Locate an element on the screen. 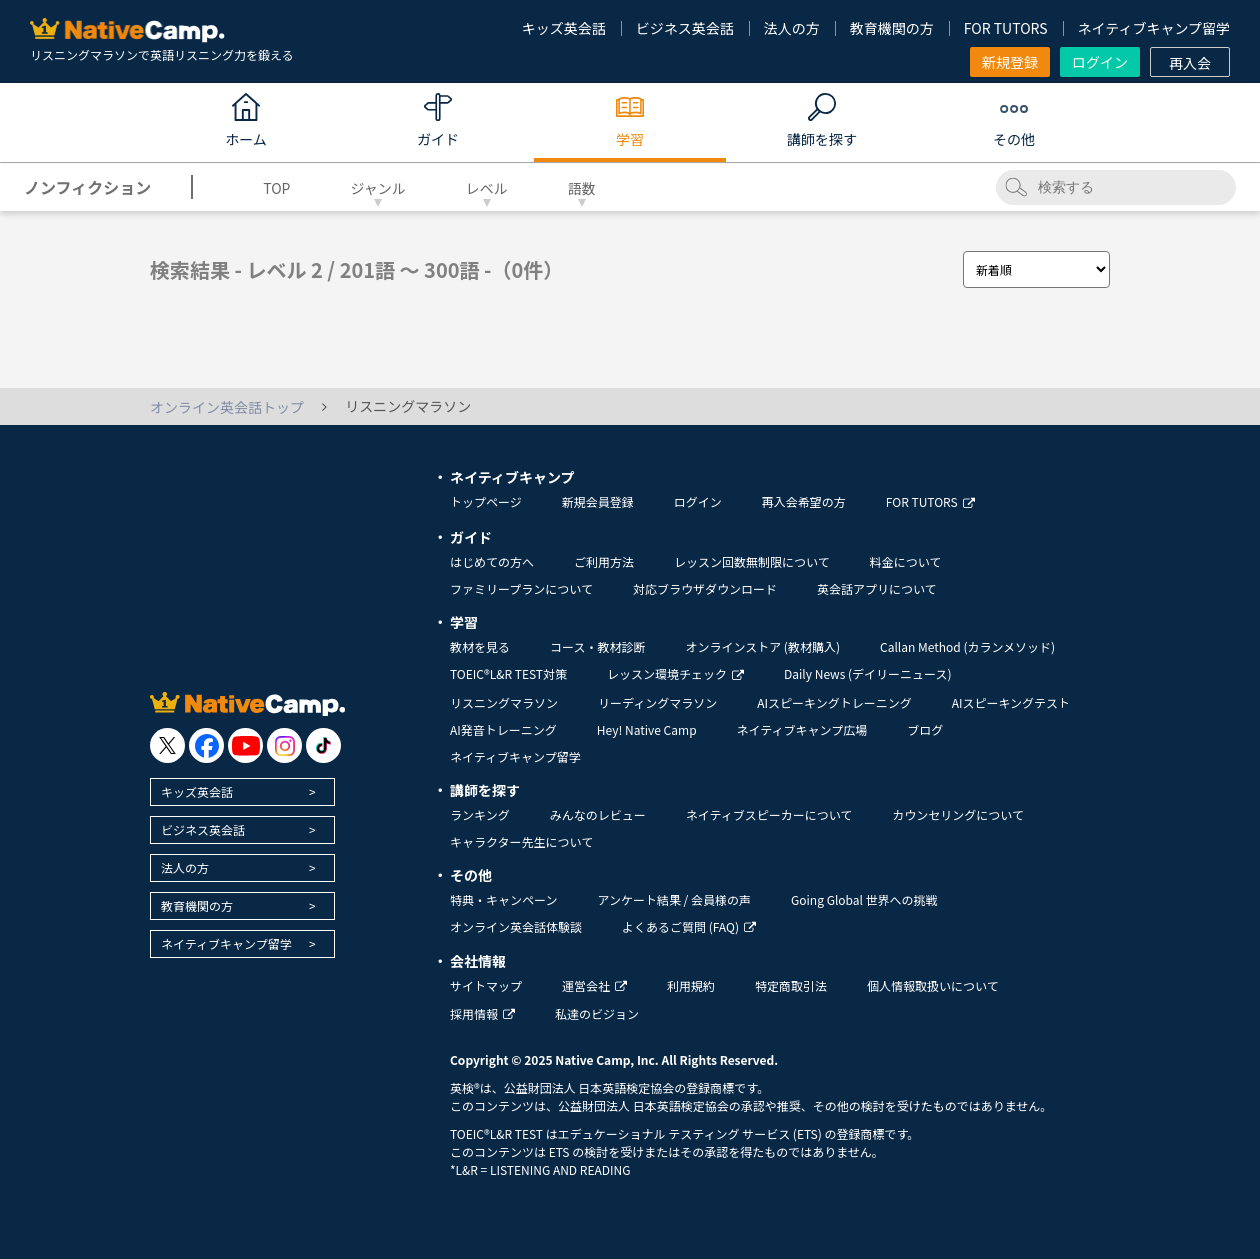 The height and width of the screenshot is (1259, 1260). 新規登録 is located at coordinates (1010, 62).